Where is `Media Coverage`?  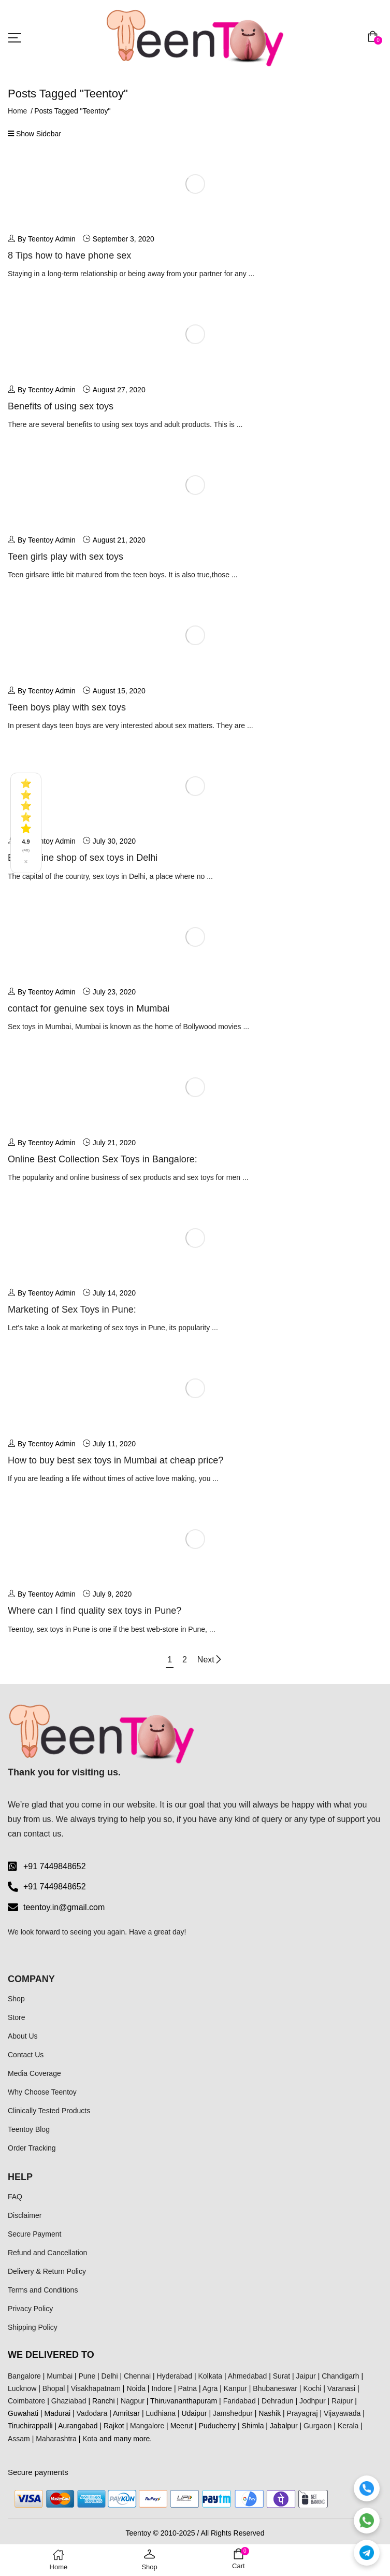
Media Coverage is located at coordinates (34, 2073).